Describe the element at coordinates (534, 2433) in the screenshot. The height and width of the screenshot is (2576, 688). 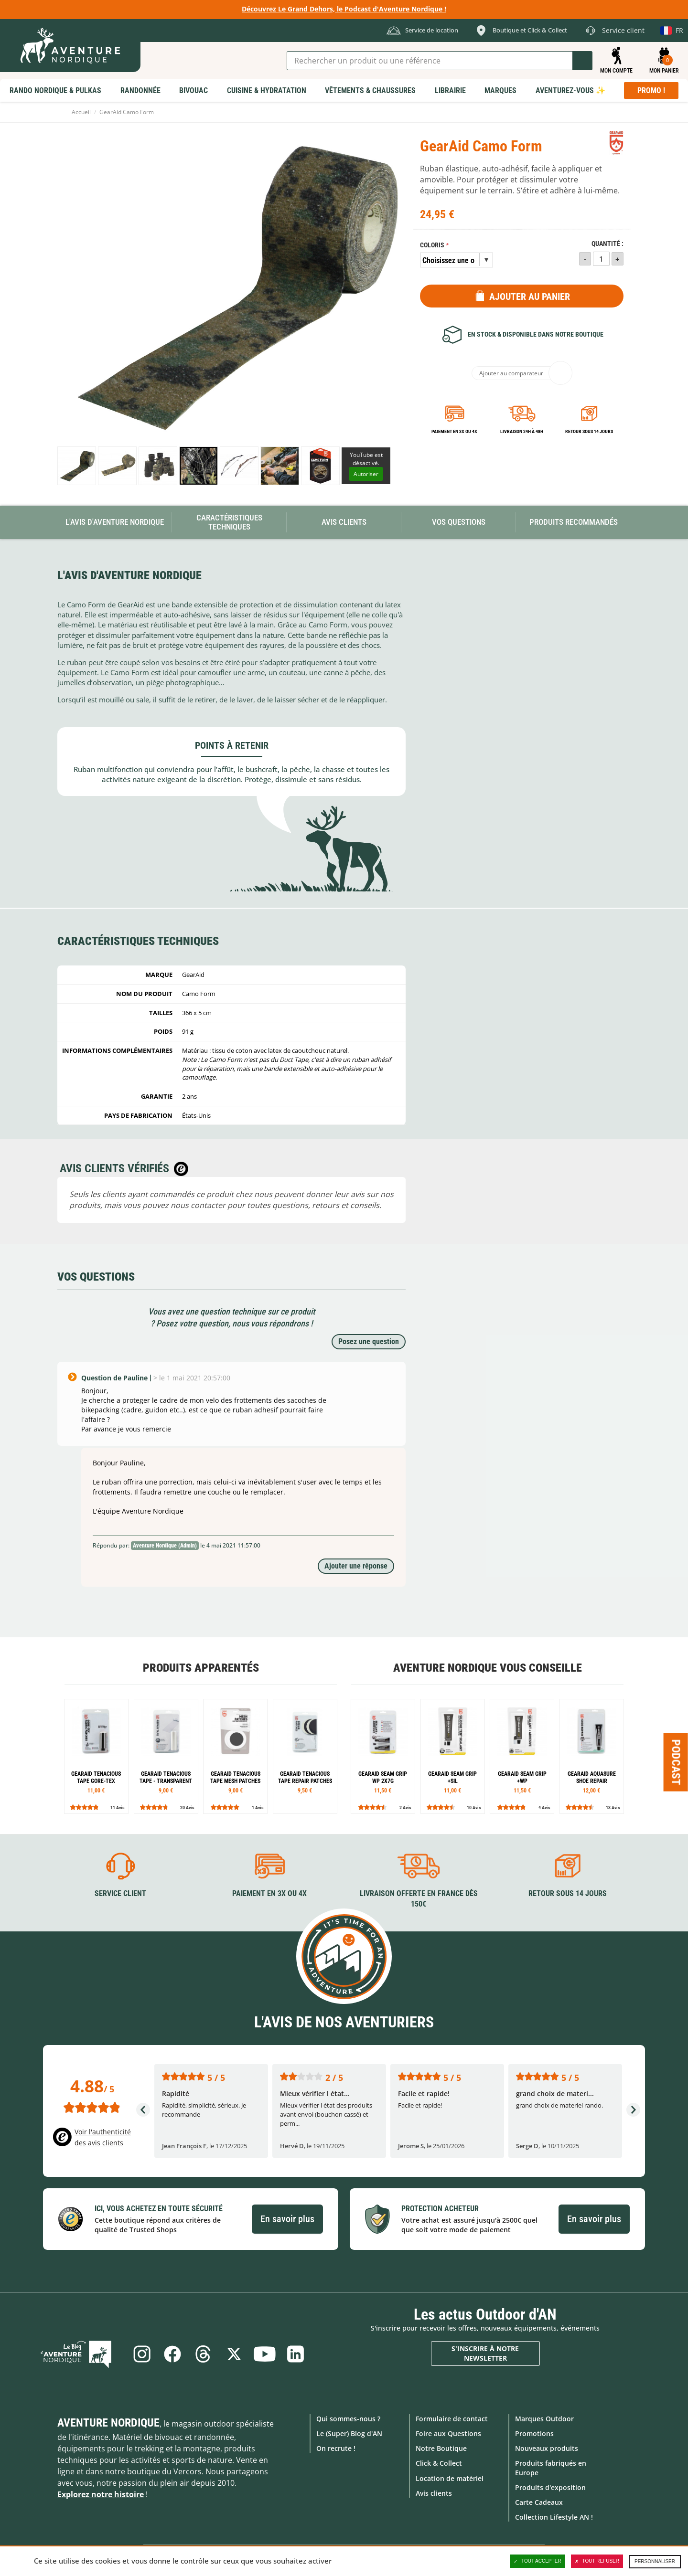
I see `Promotions` at that location.